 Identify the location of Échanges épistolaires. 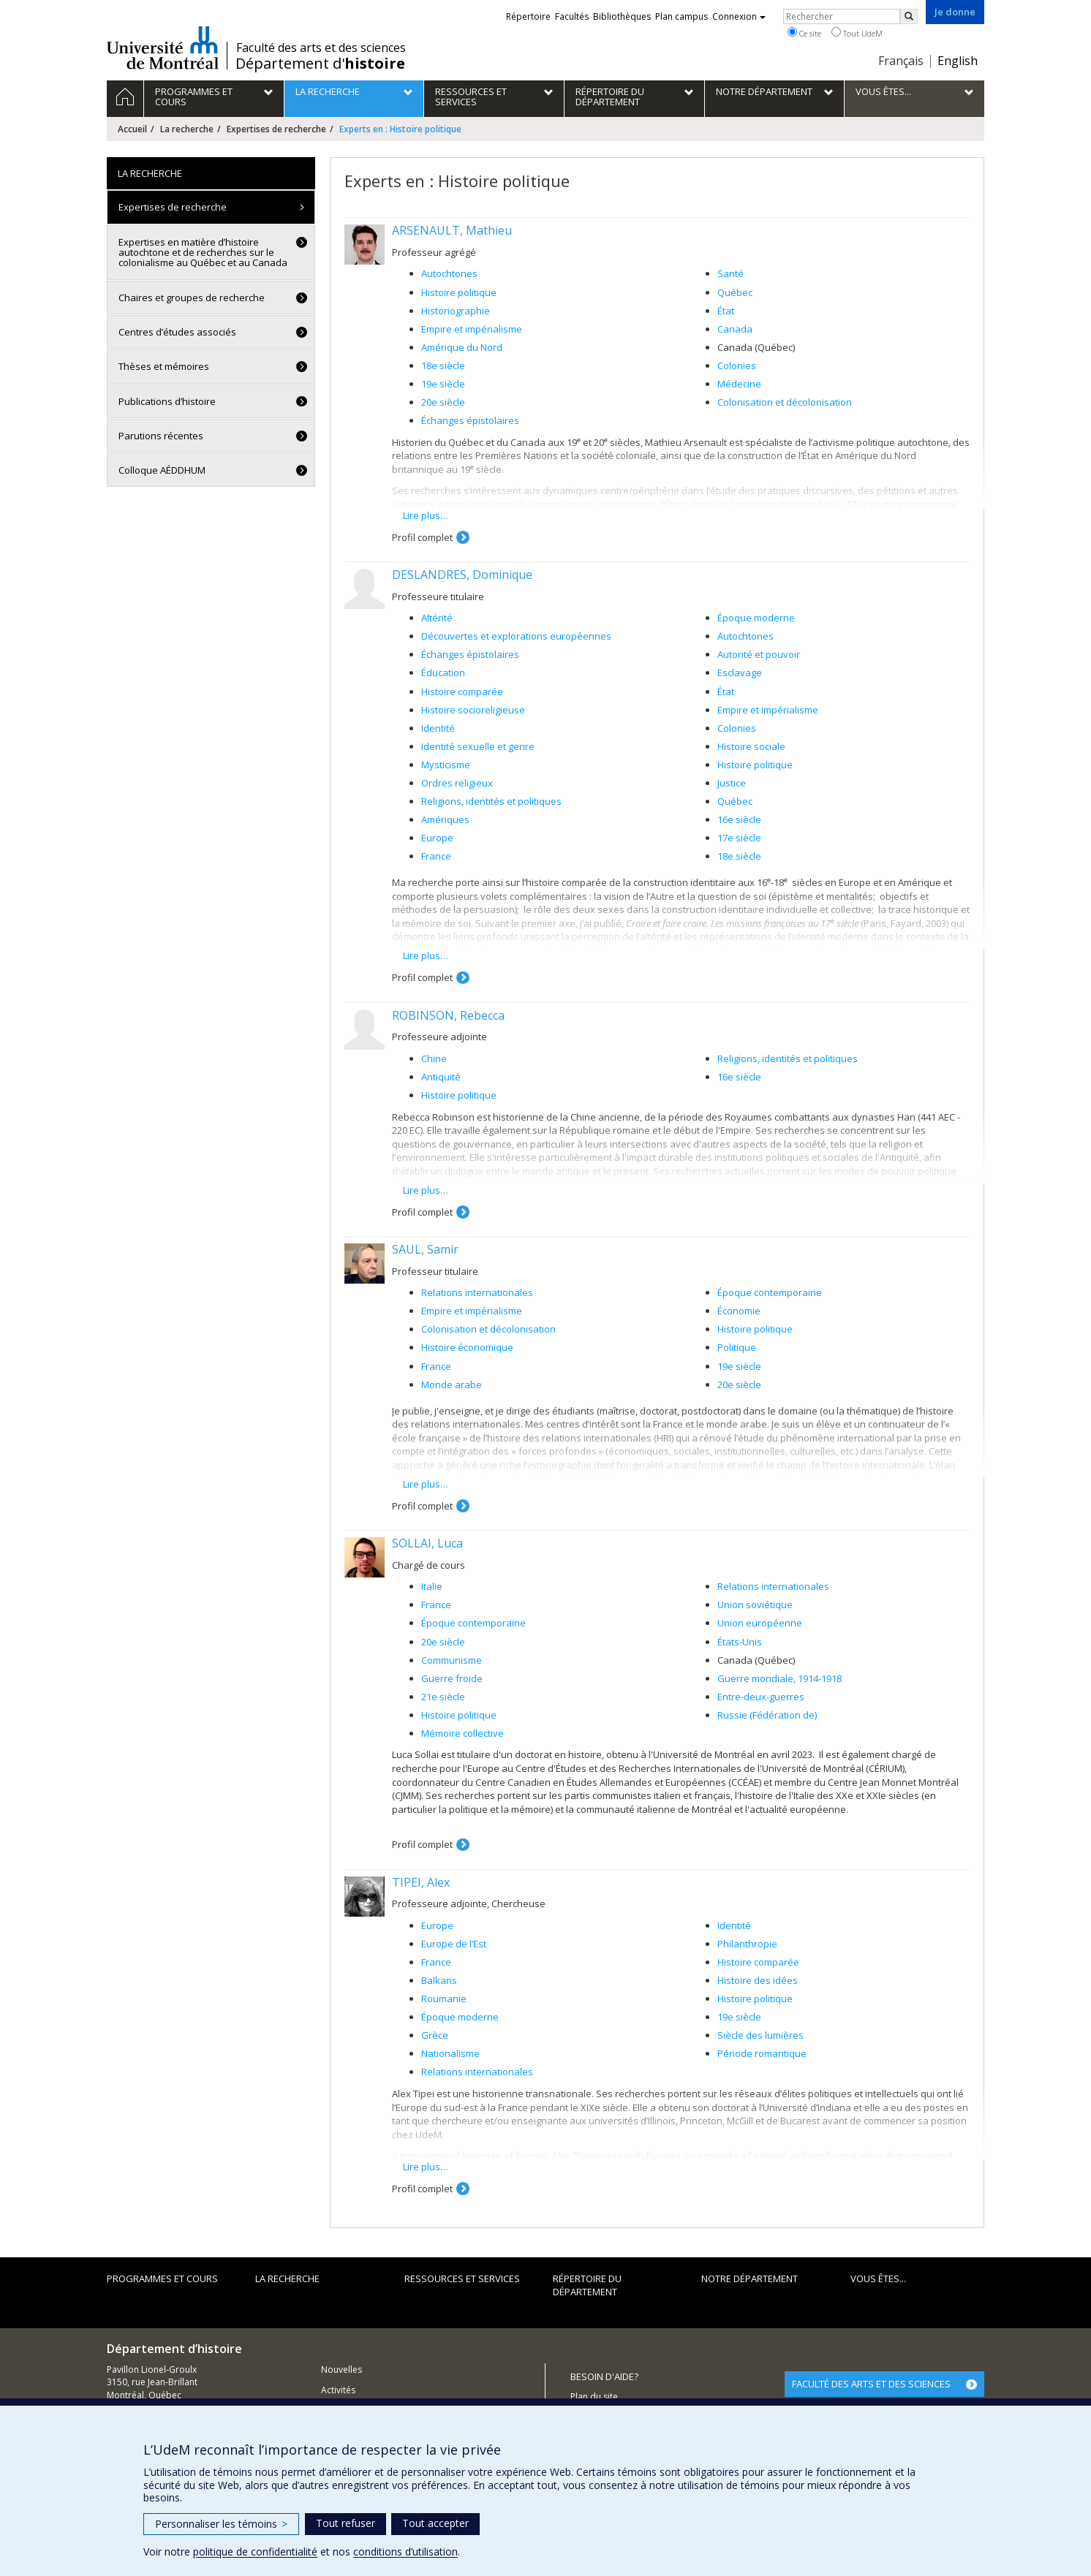
(470, 420).